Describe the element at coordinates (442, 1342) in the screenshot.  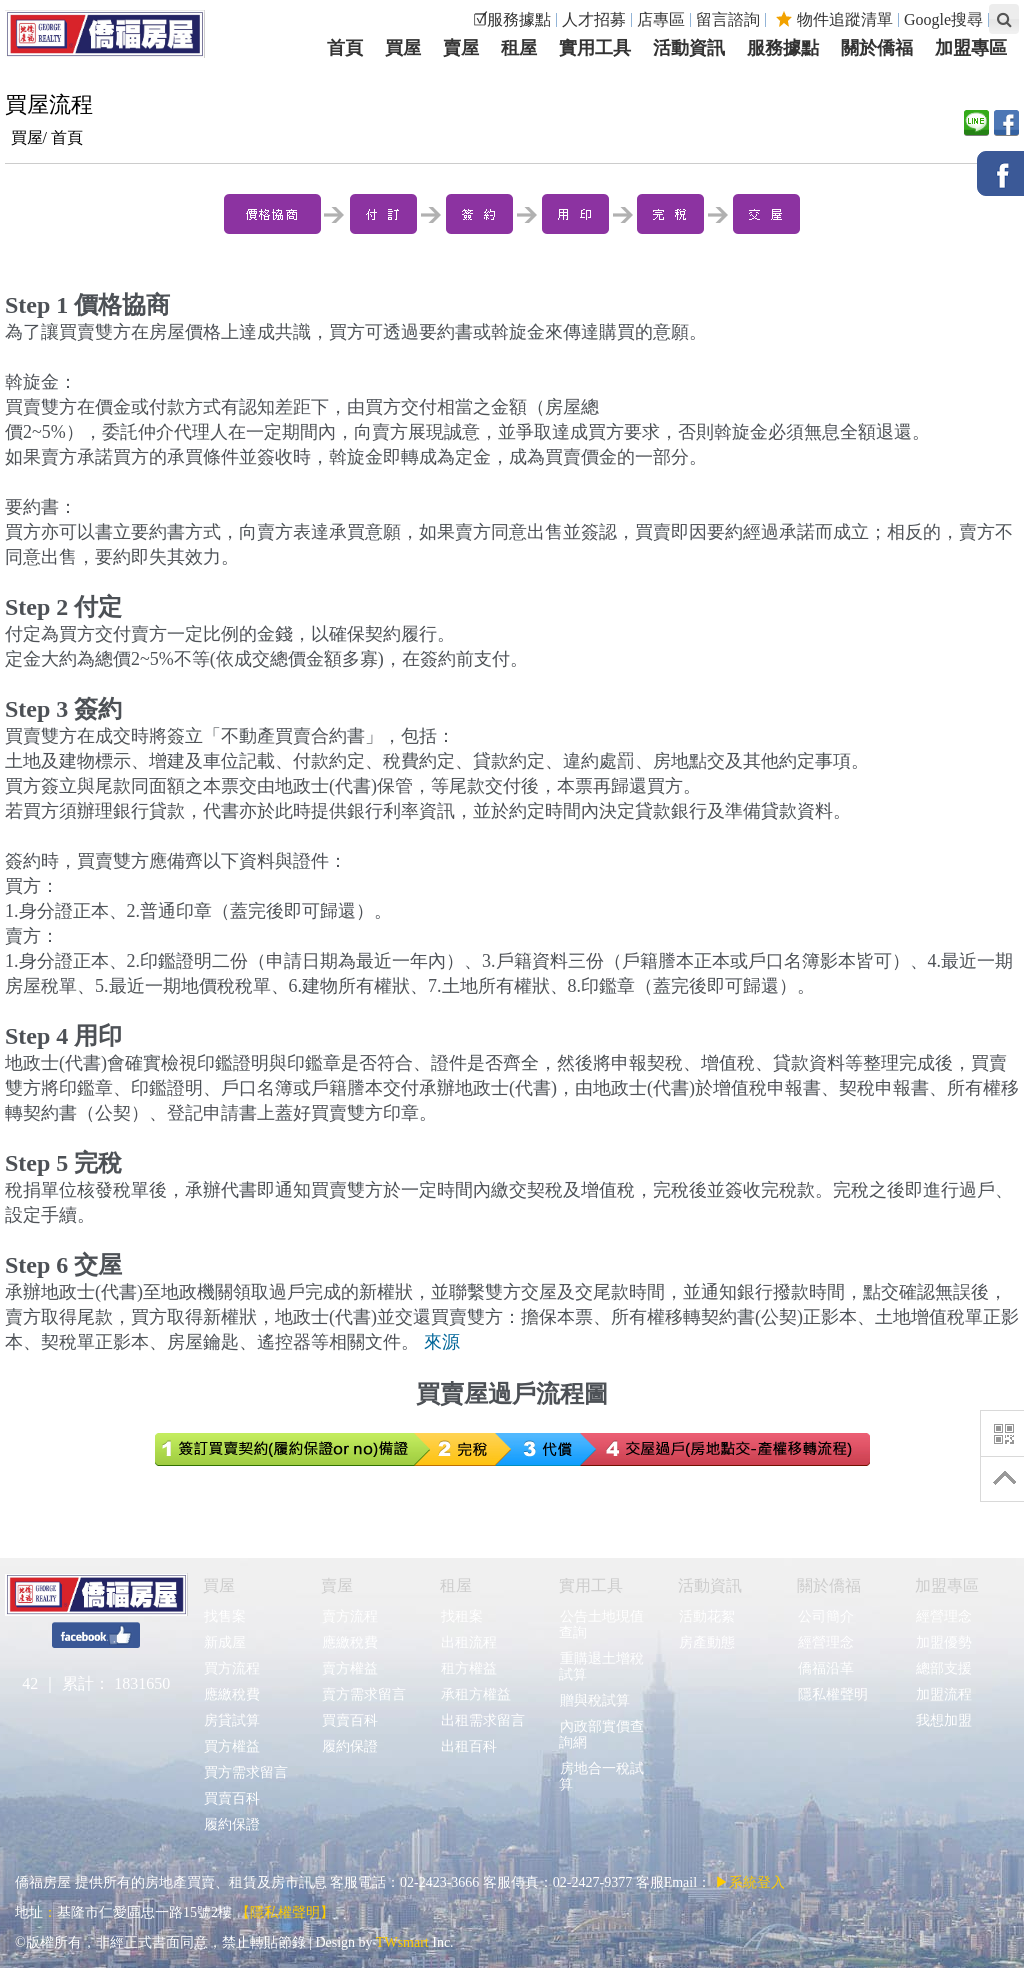
I see `來源` at that location.